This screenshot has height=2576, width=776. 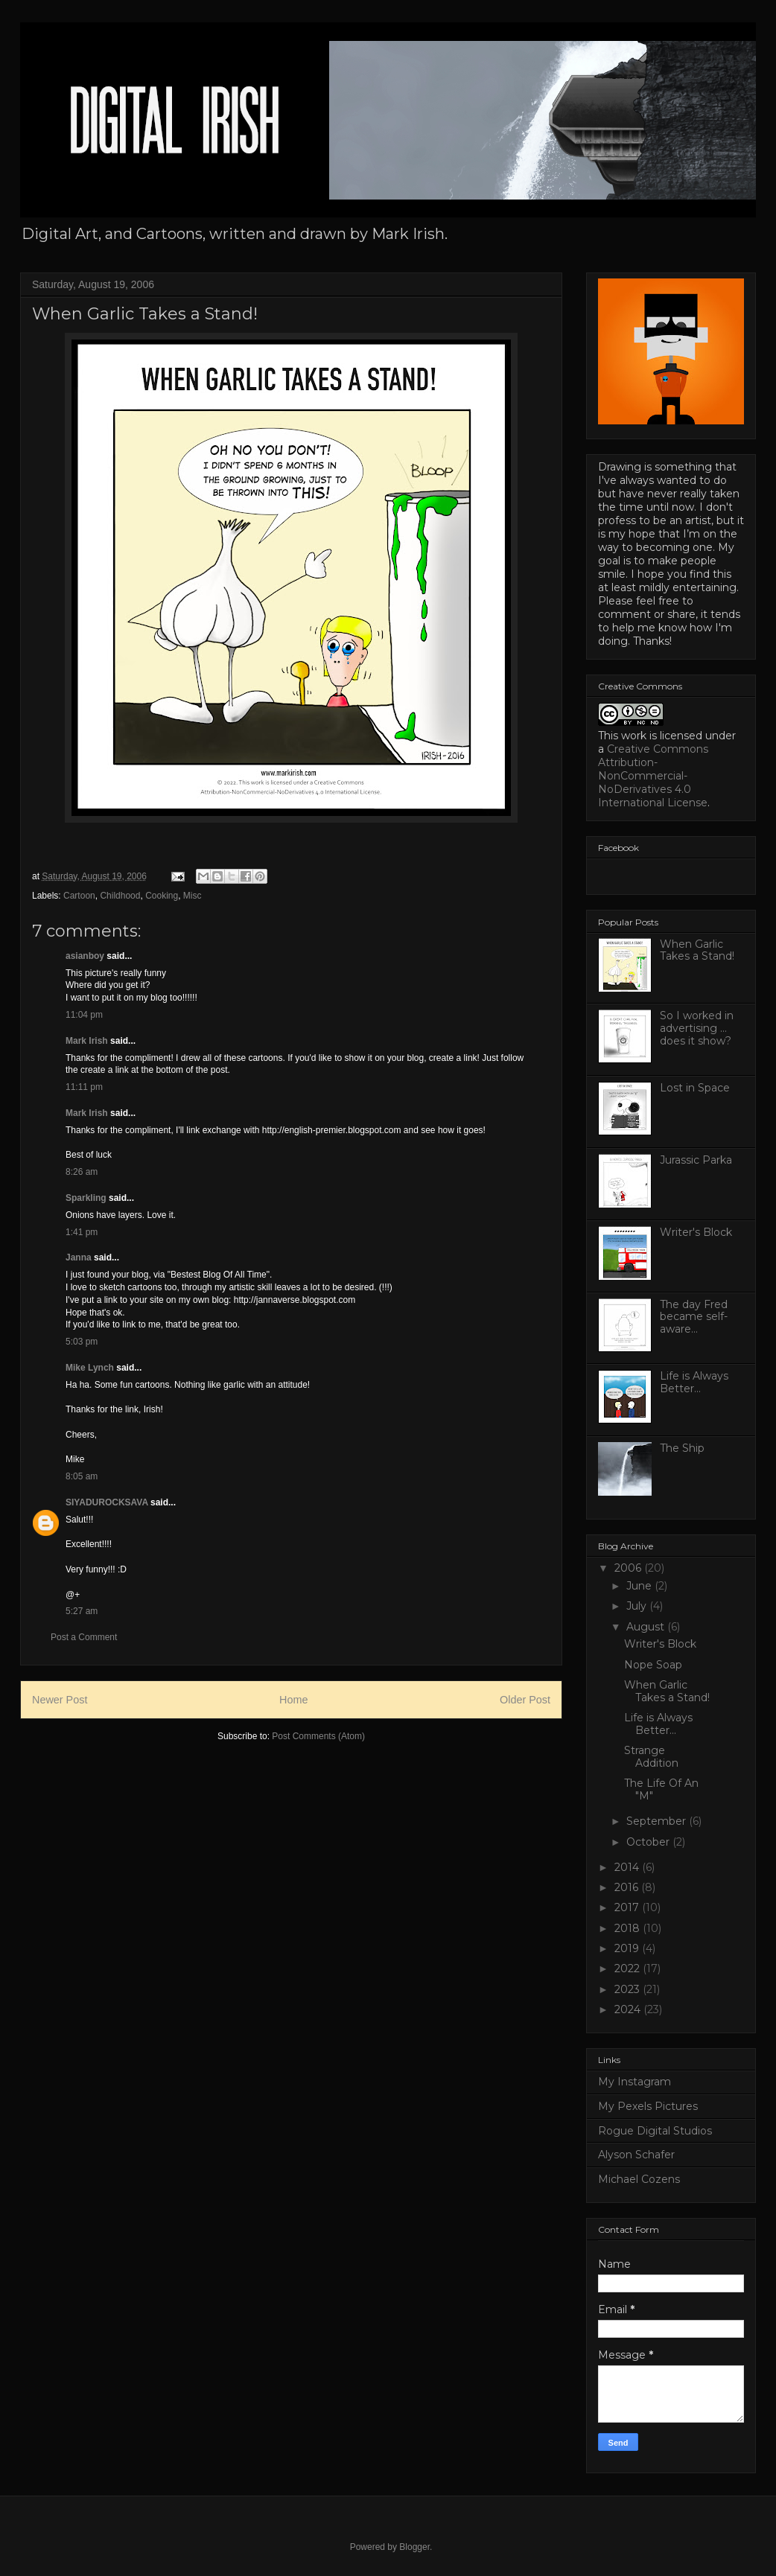 I want to click on My Instagram, so click(x=634, y=2081).